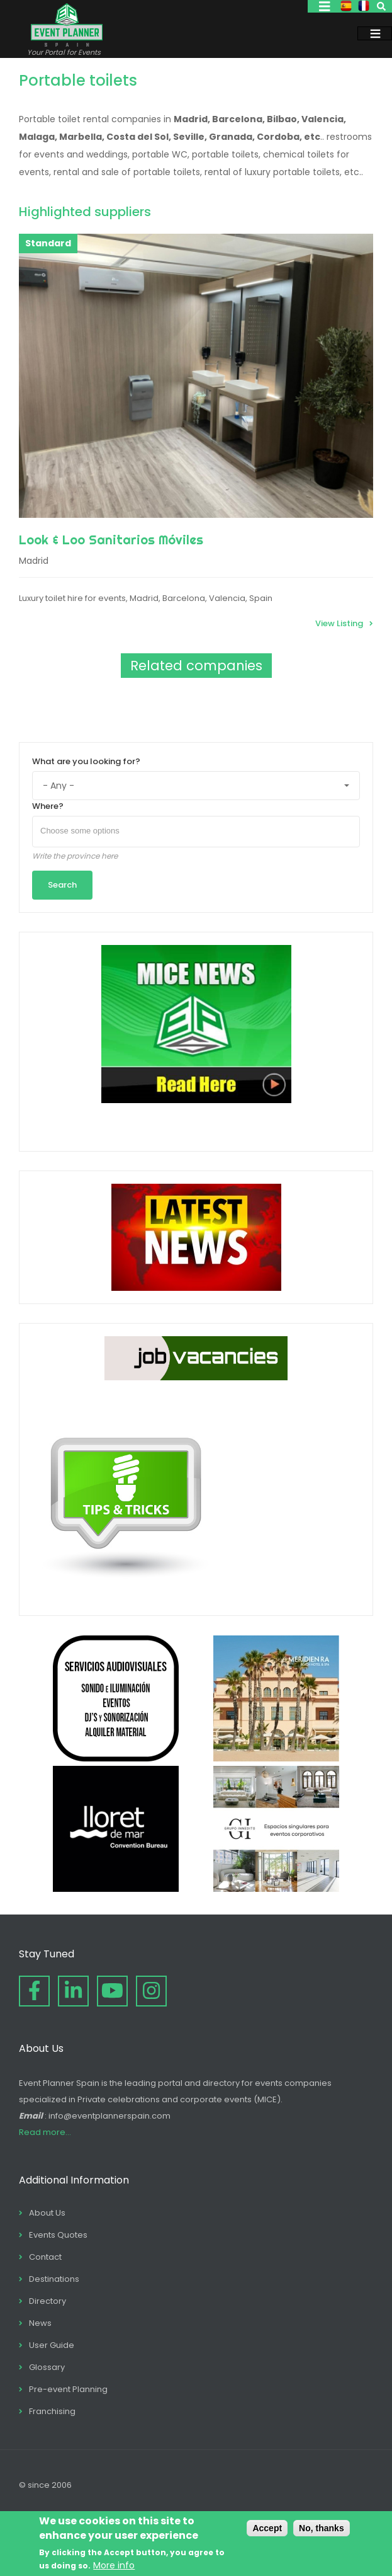 The height and width of the screenshot is (2576, 392). Describe the element at coordinates (48, 806) in the screenshot. I see `Where?` at that location.